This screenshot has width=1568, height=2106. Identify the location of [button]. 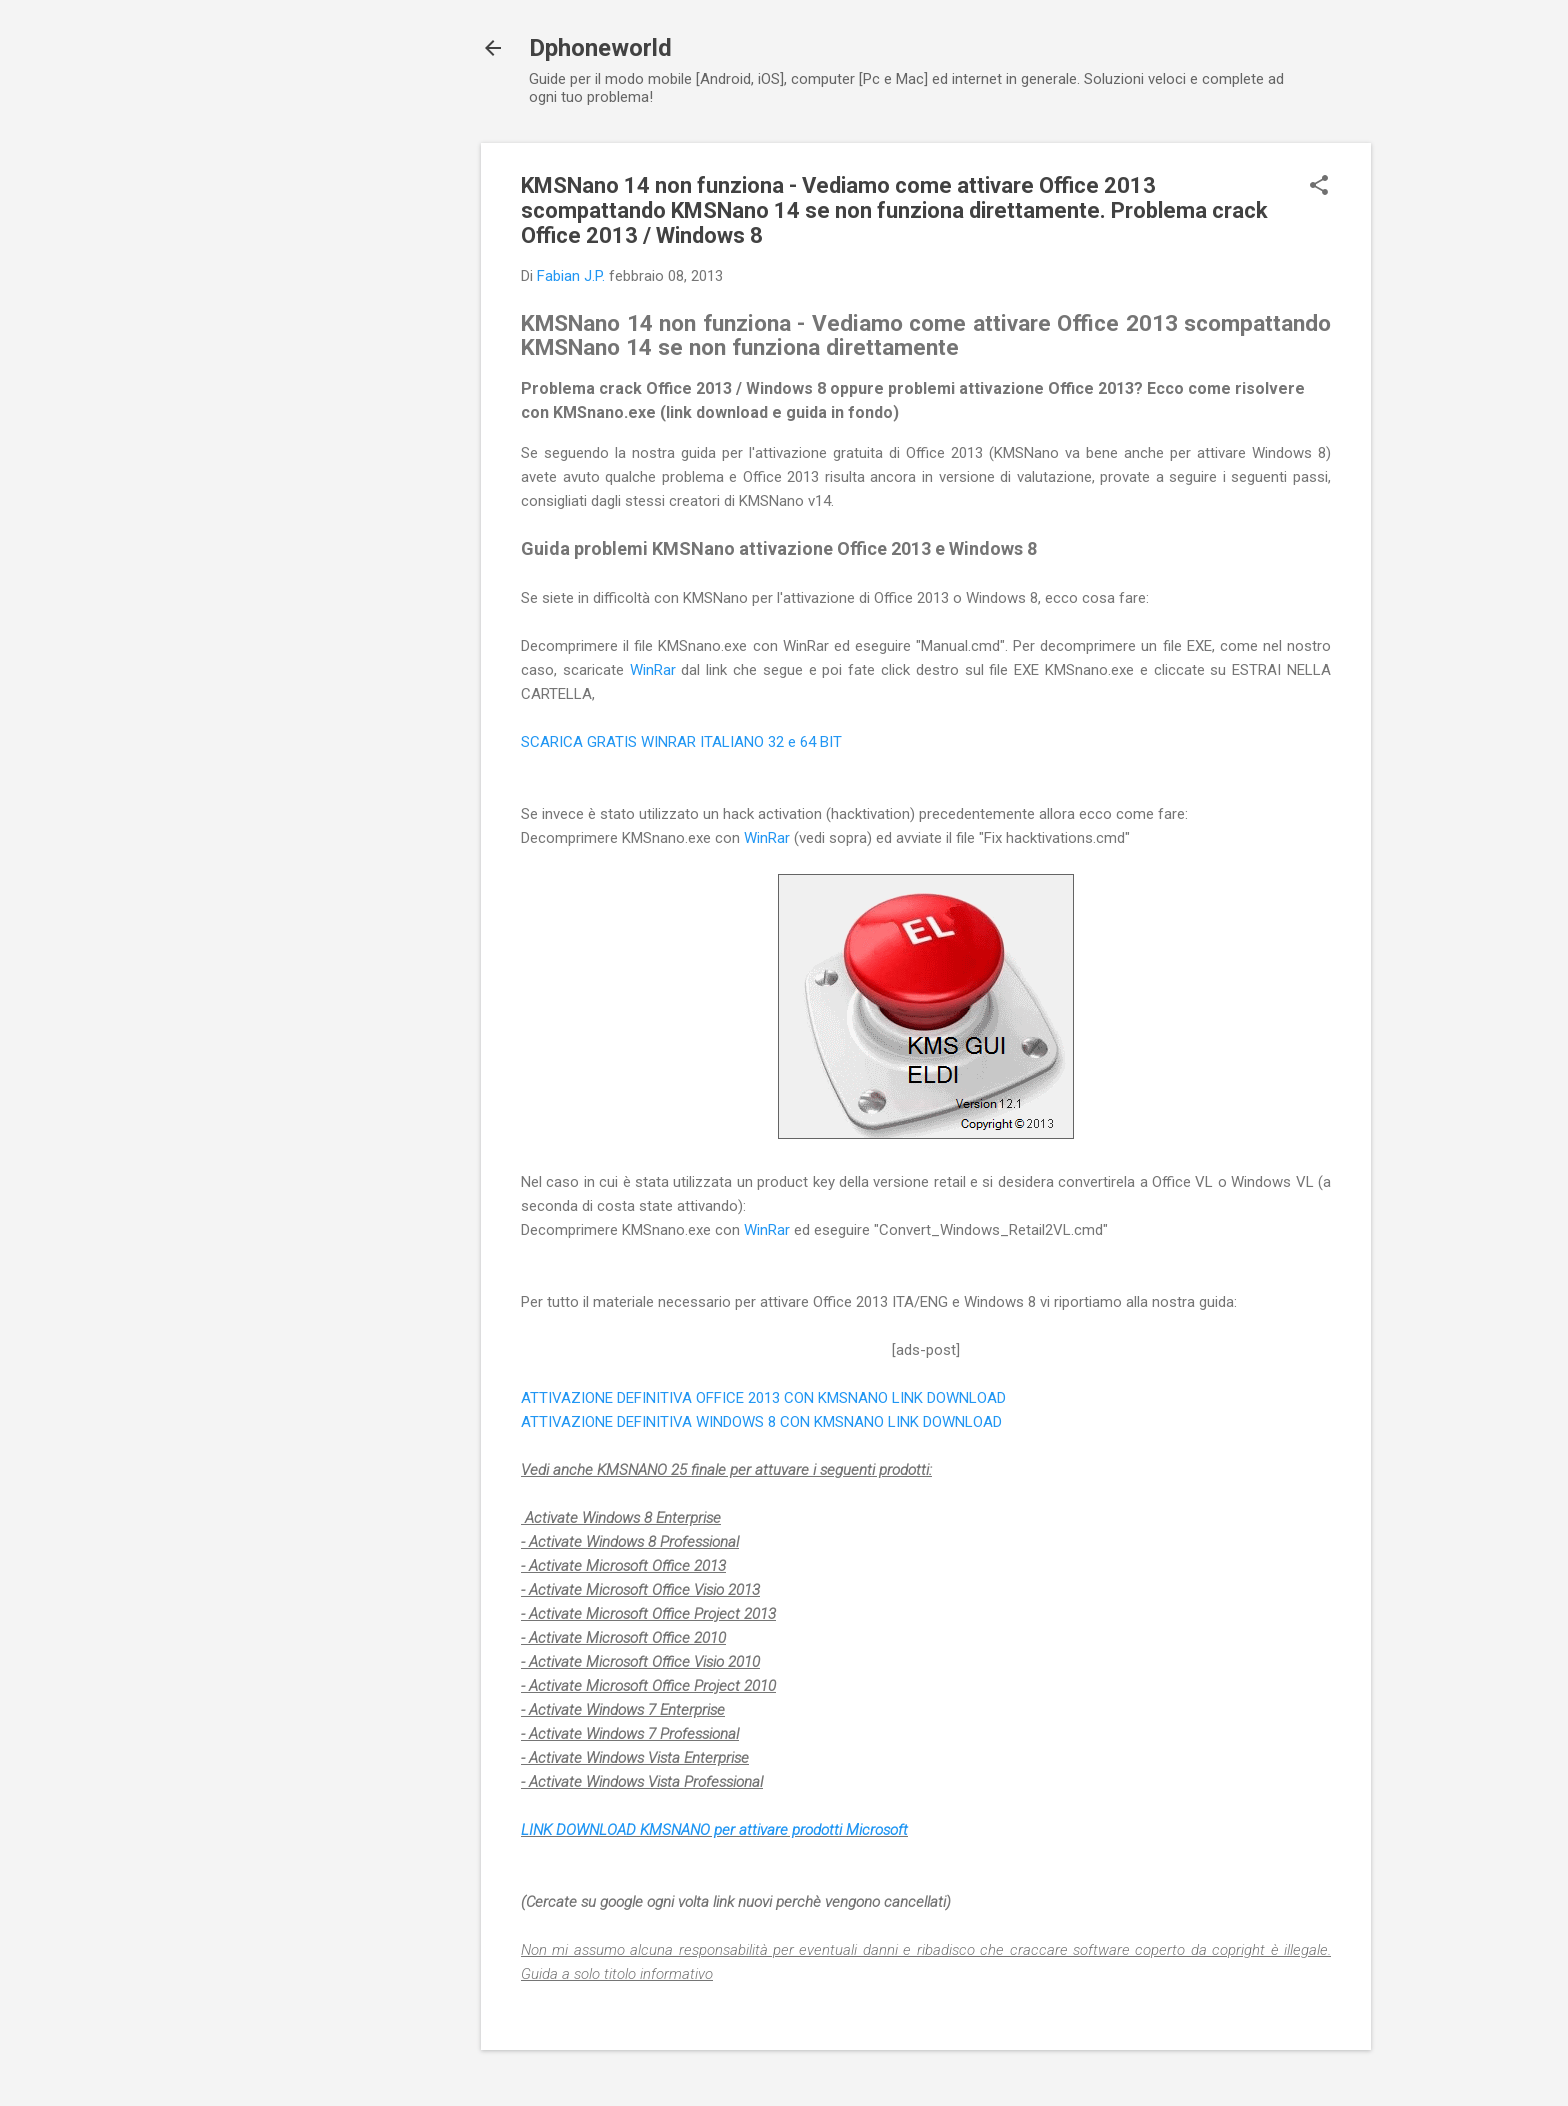
(1319, 187).